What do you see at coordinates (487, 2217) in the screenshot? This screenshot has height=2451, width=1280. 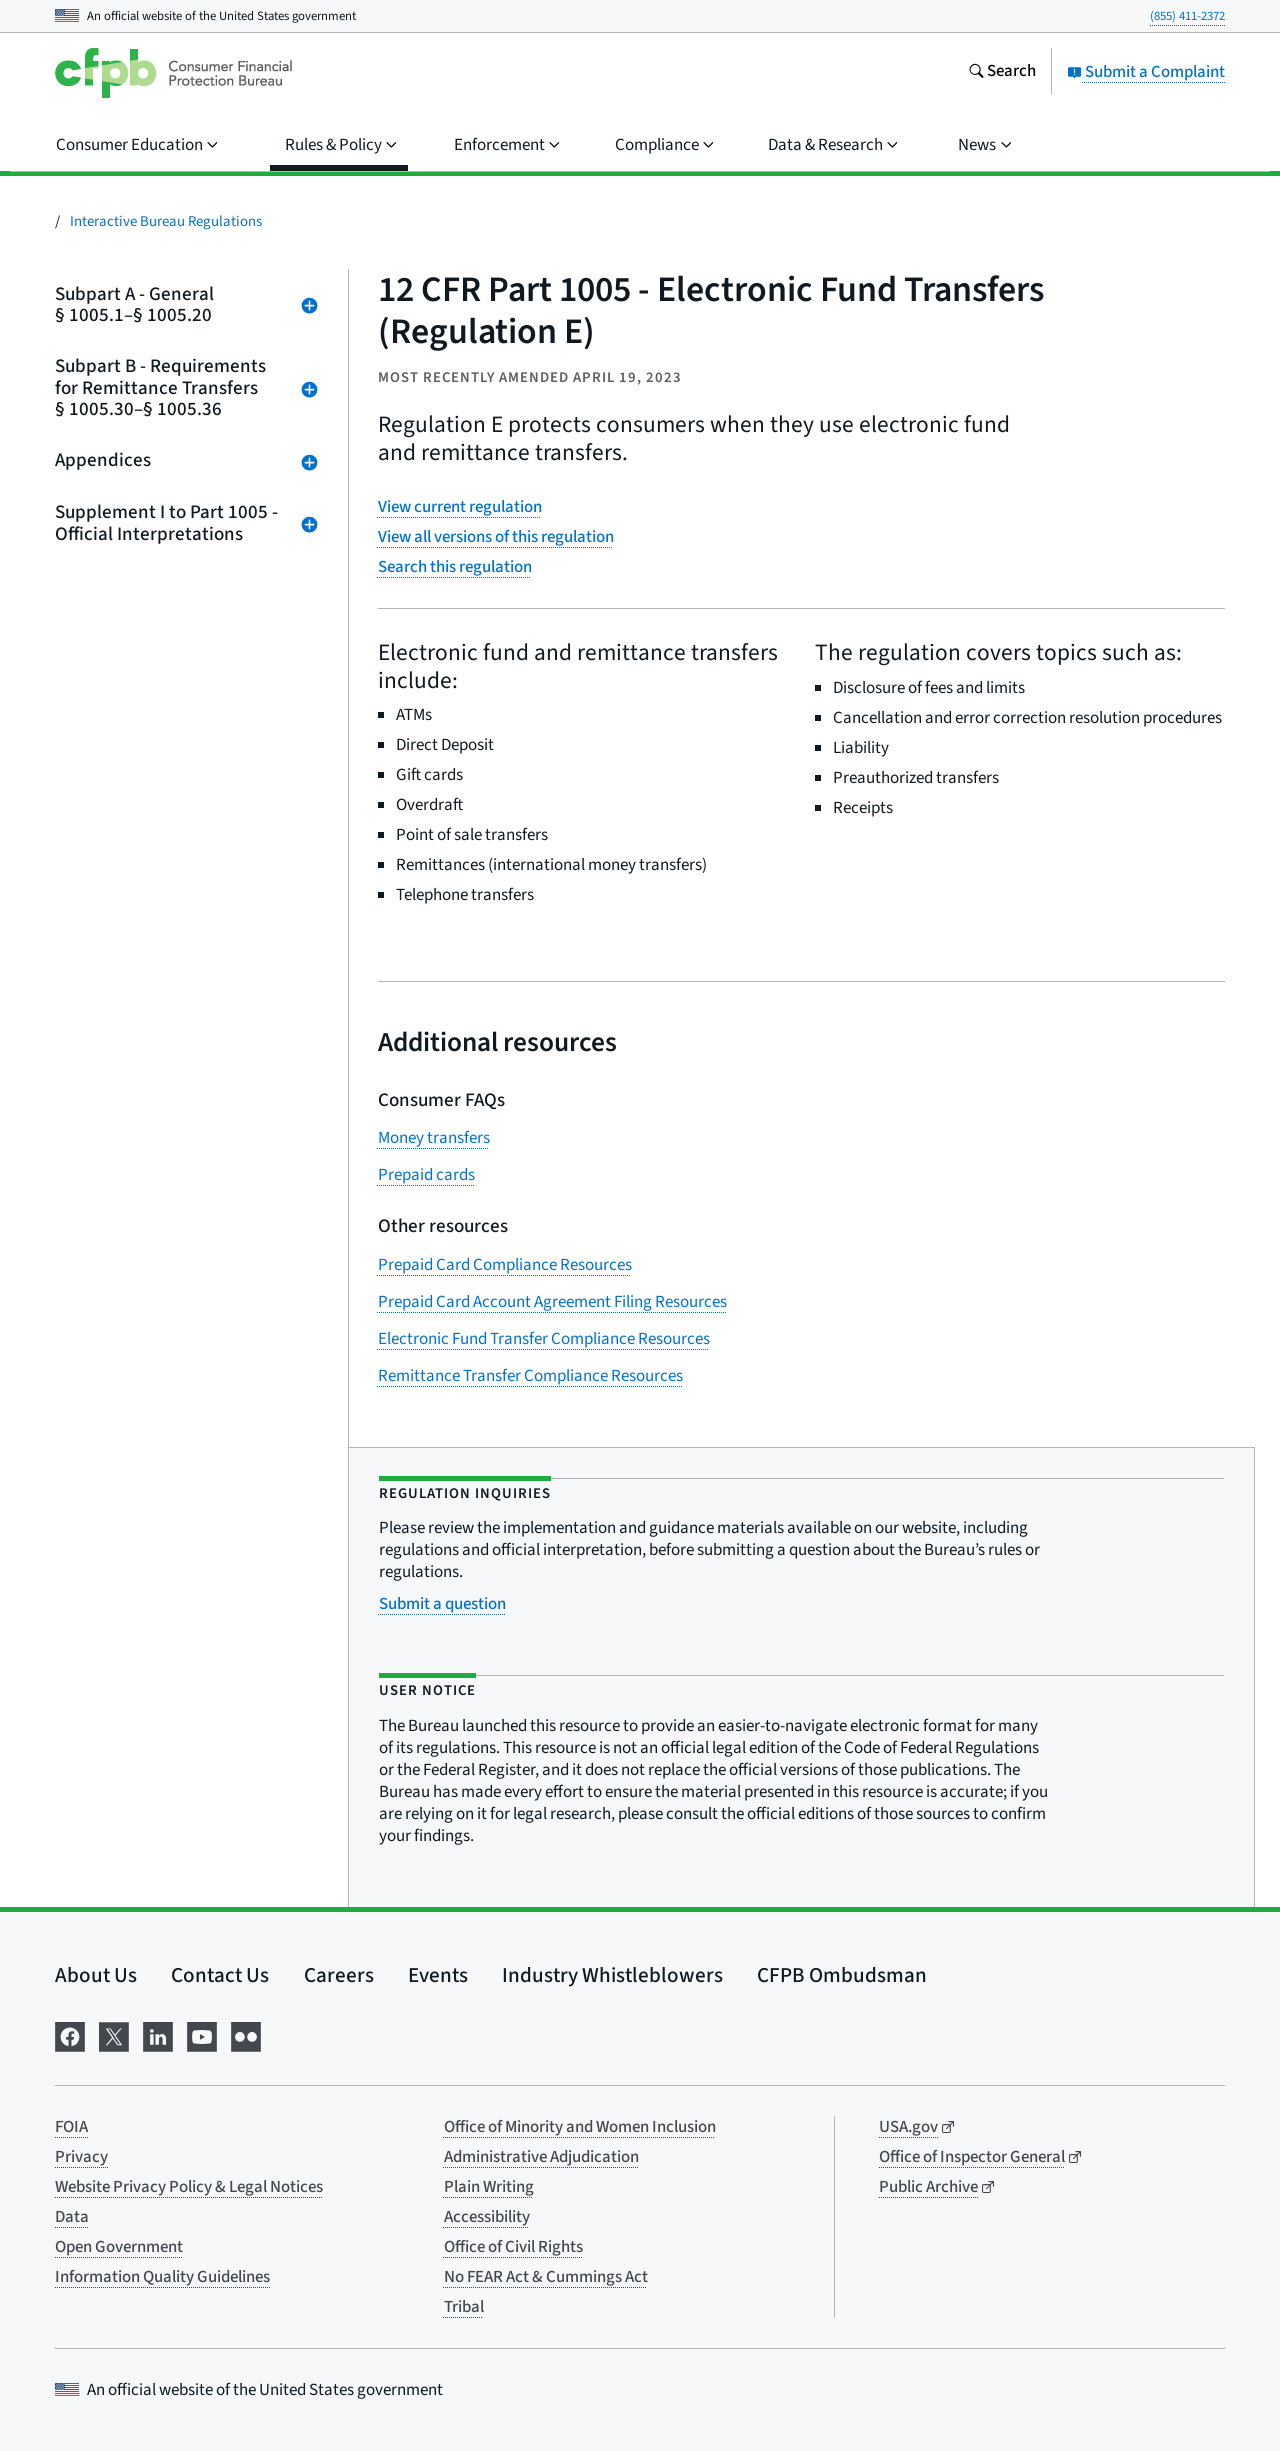 I see `Accessibility` at bounding box center [487, 2217].